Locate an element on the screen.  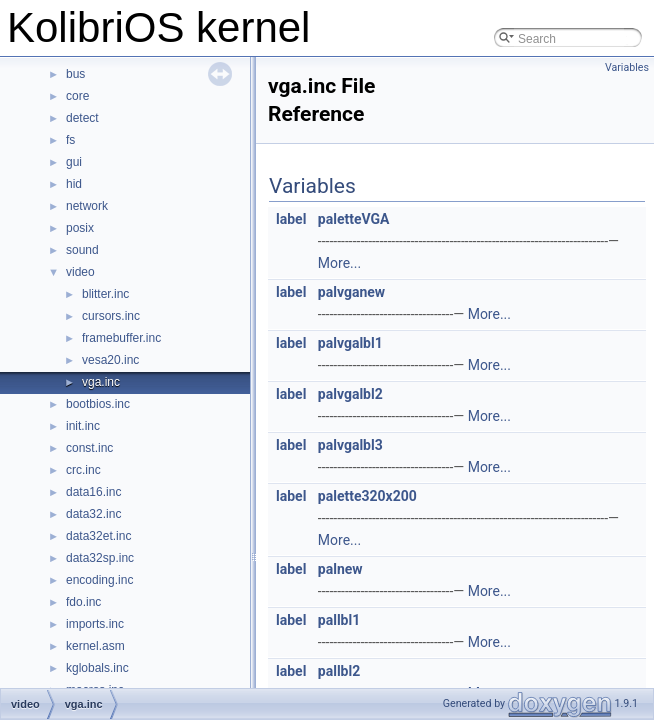
init.inc is located at coordinates (83, 426).